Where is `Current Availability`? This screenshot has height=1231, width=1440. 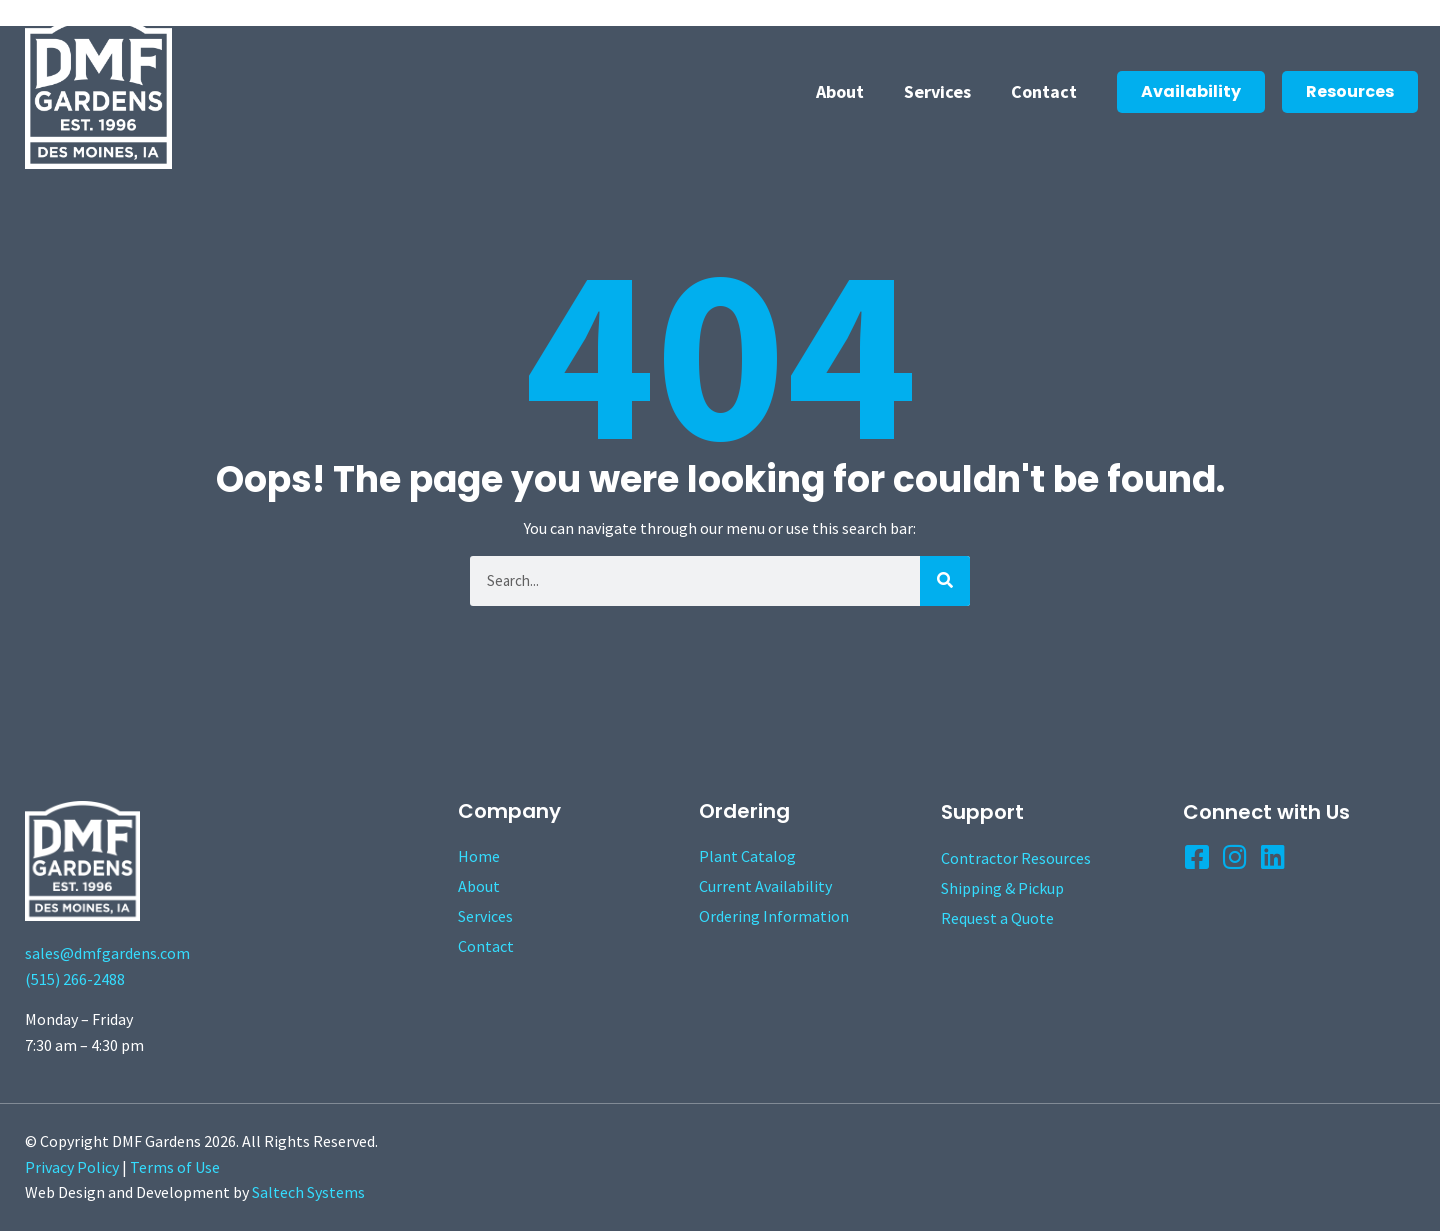
Current Availability is located at coordinates (765, 886).